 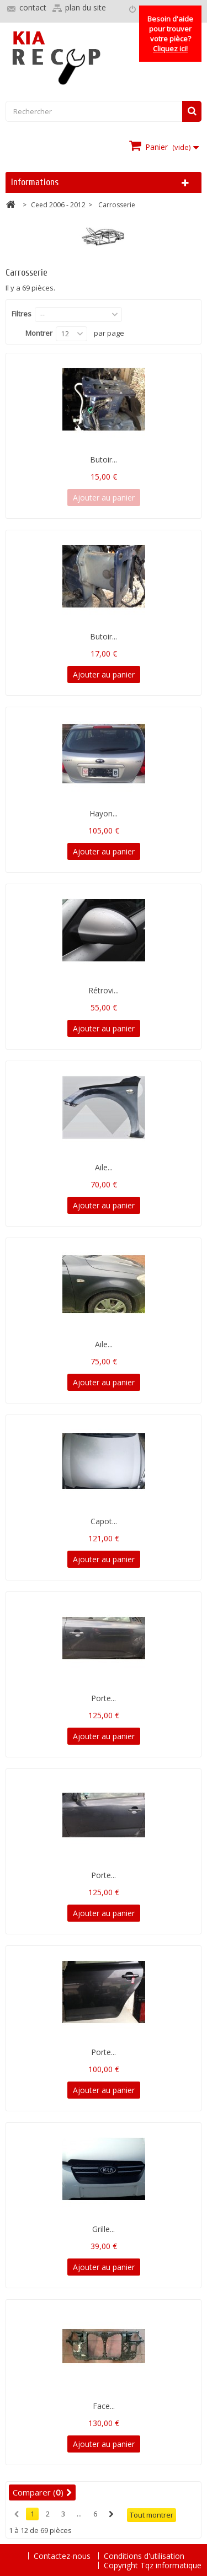 I want to click on Face..., so click(x=104, y=2406).